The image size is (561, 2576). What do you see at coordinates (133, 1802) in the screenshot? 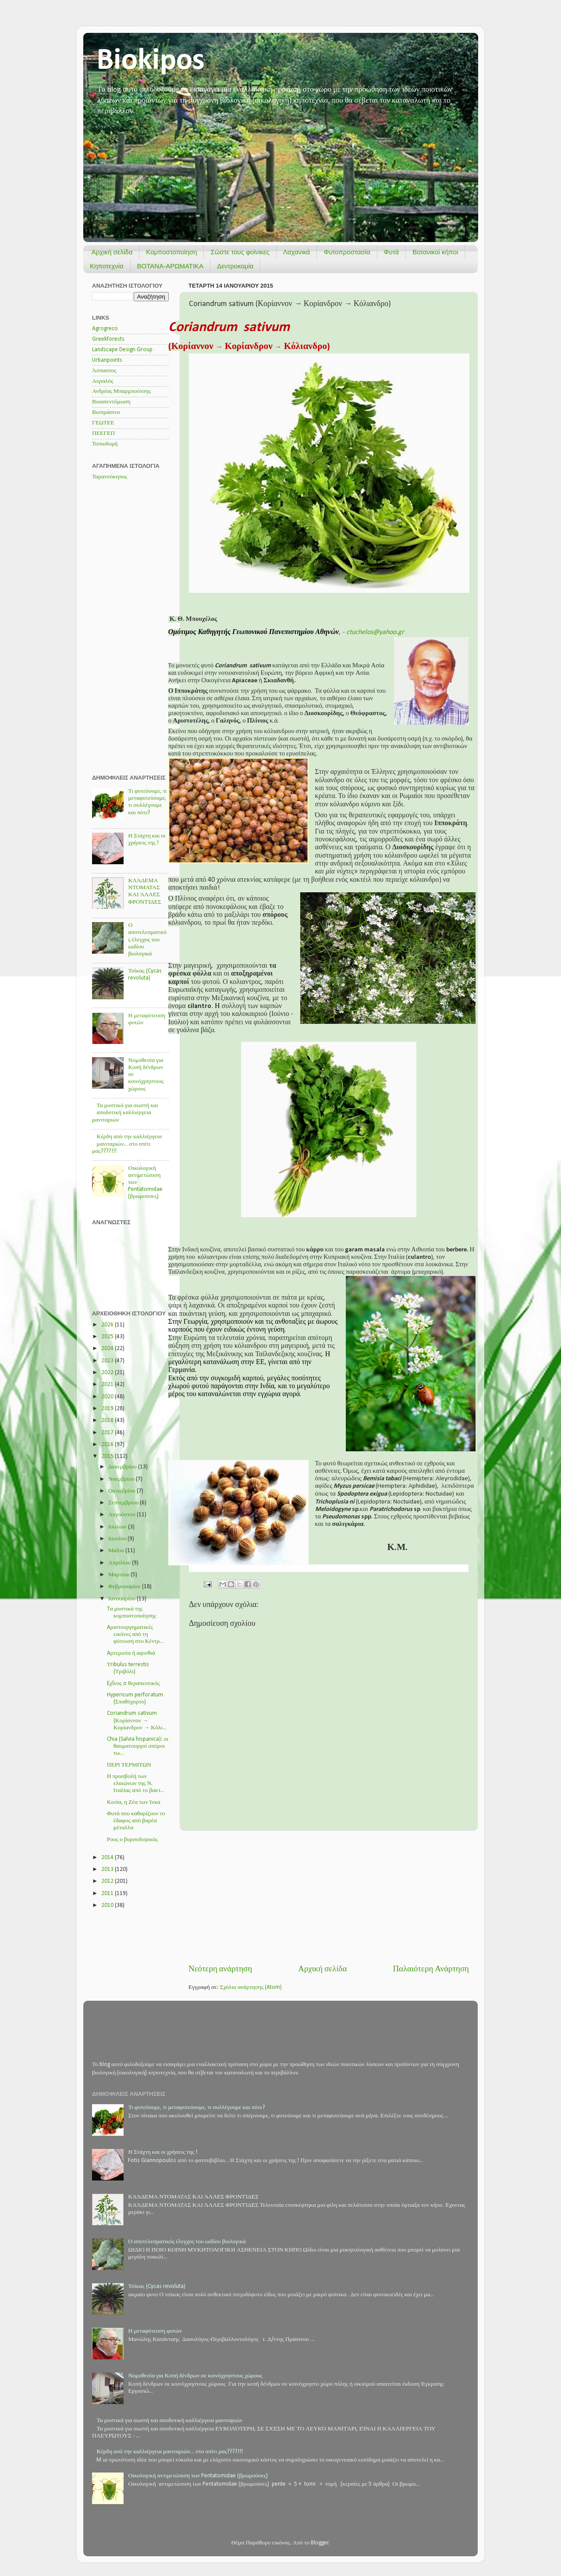
I see `Κινόα, η Ζέα των Ίνκα` at bounding box center [133, 1802].